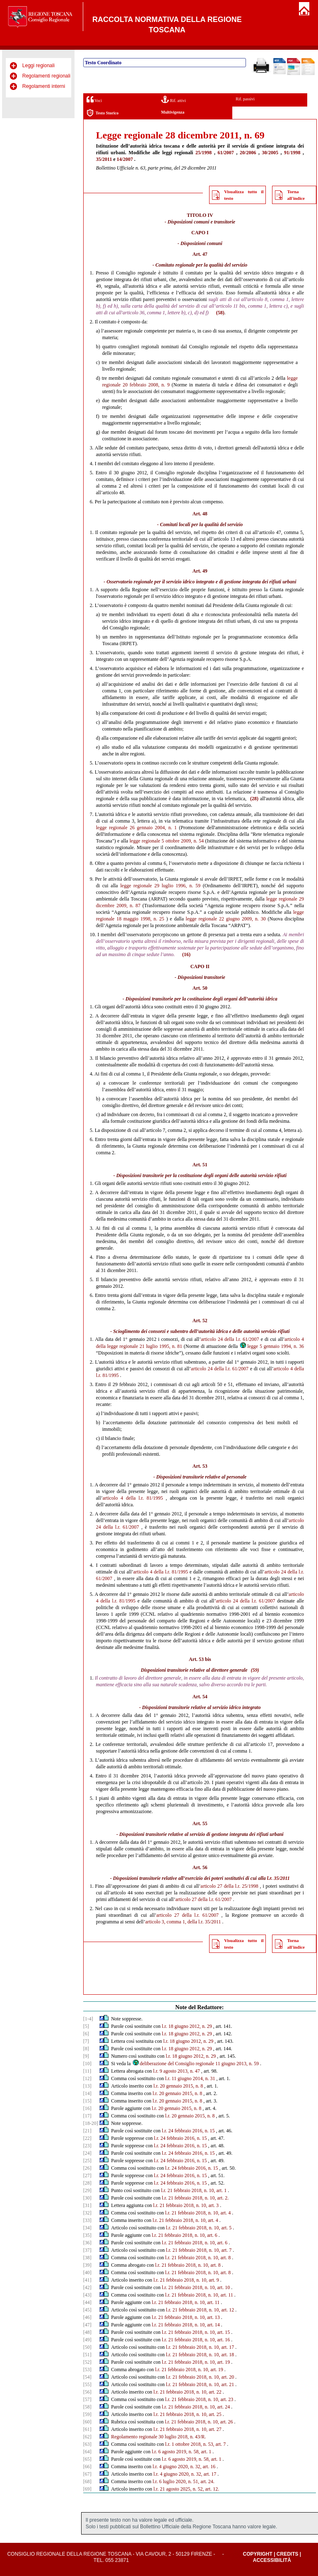  What do you see at coordinates (195, 2198) in the screenshot?
I see `l.r. 21 febbraio 2018, n. 10, art. 2.` at bounding box center [195, 2198].